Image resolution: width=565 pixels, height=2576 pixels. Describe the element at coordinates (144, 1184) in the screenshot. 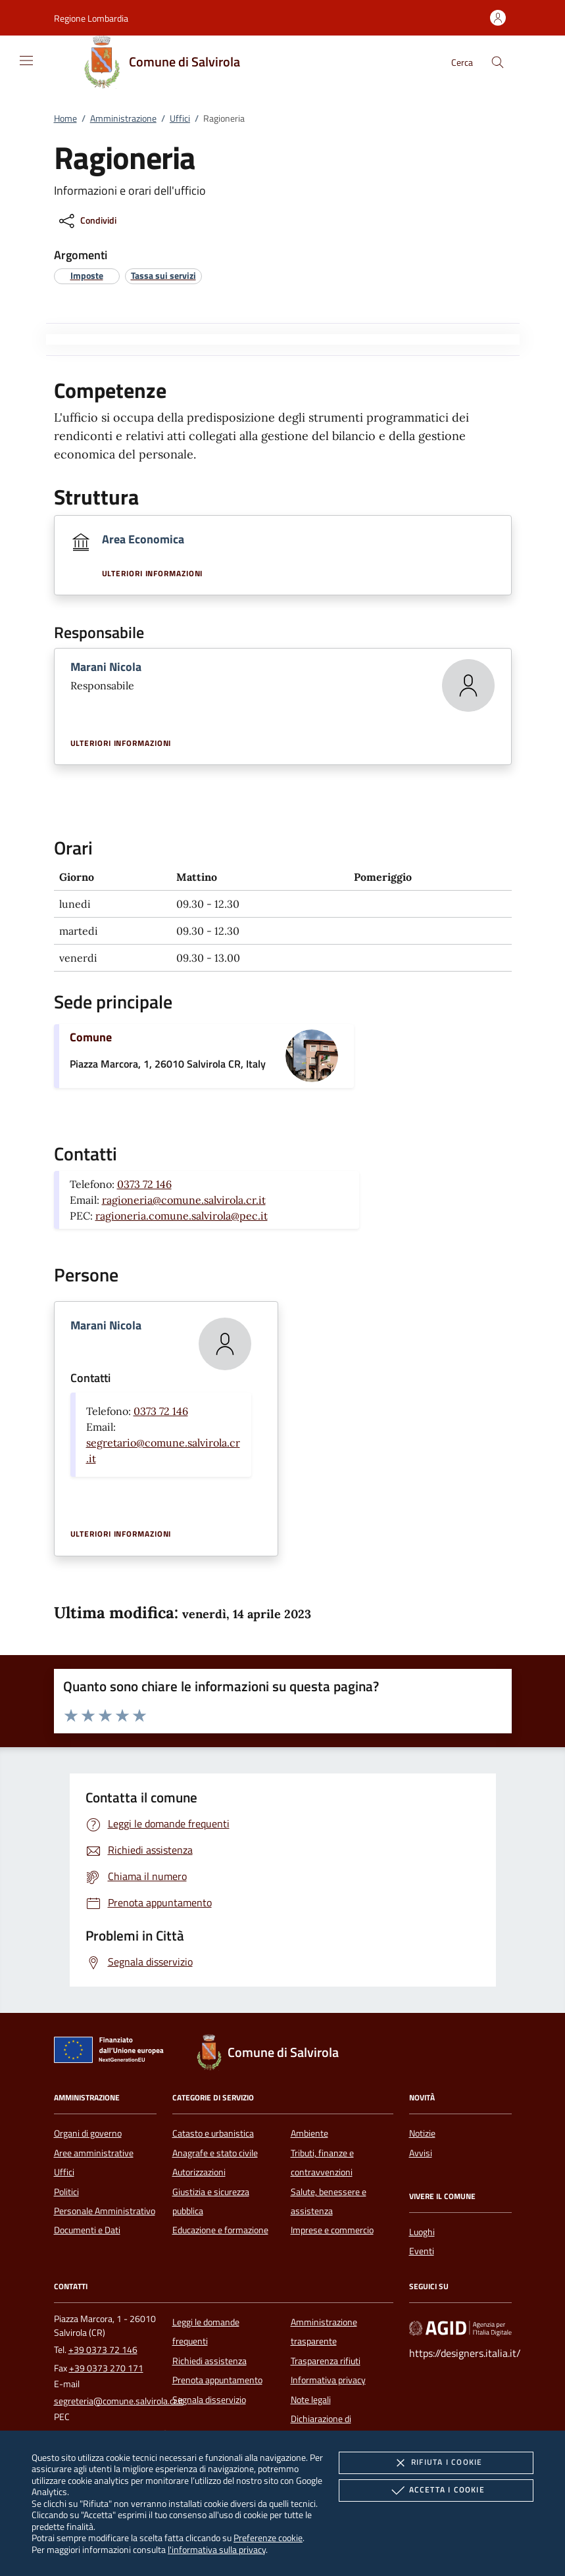

I see `0373 72 146` at that location.